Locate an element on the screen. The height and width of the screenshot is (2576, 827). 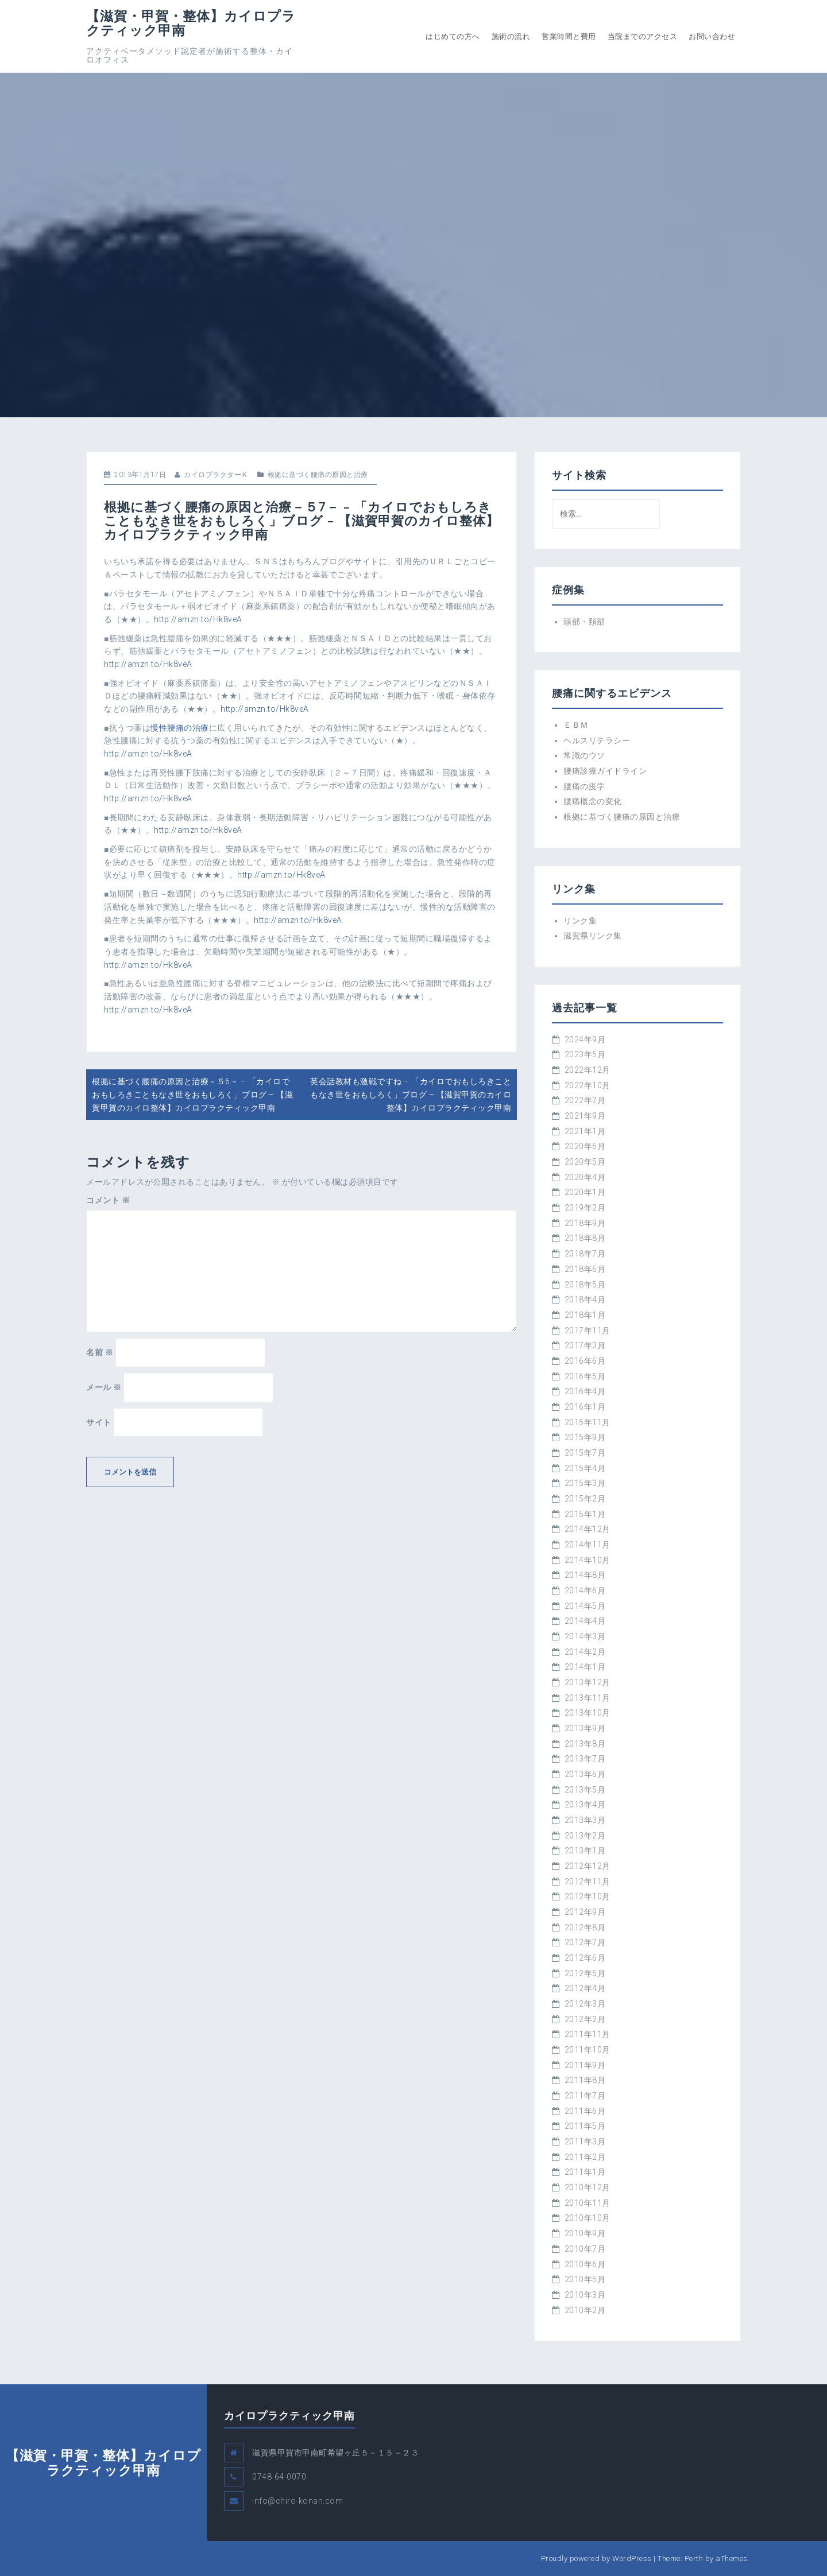
2015年4月 is located at coordinates (585, 1468).